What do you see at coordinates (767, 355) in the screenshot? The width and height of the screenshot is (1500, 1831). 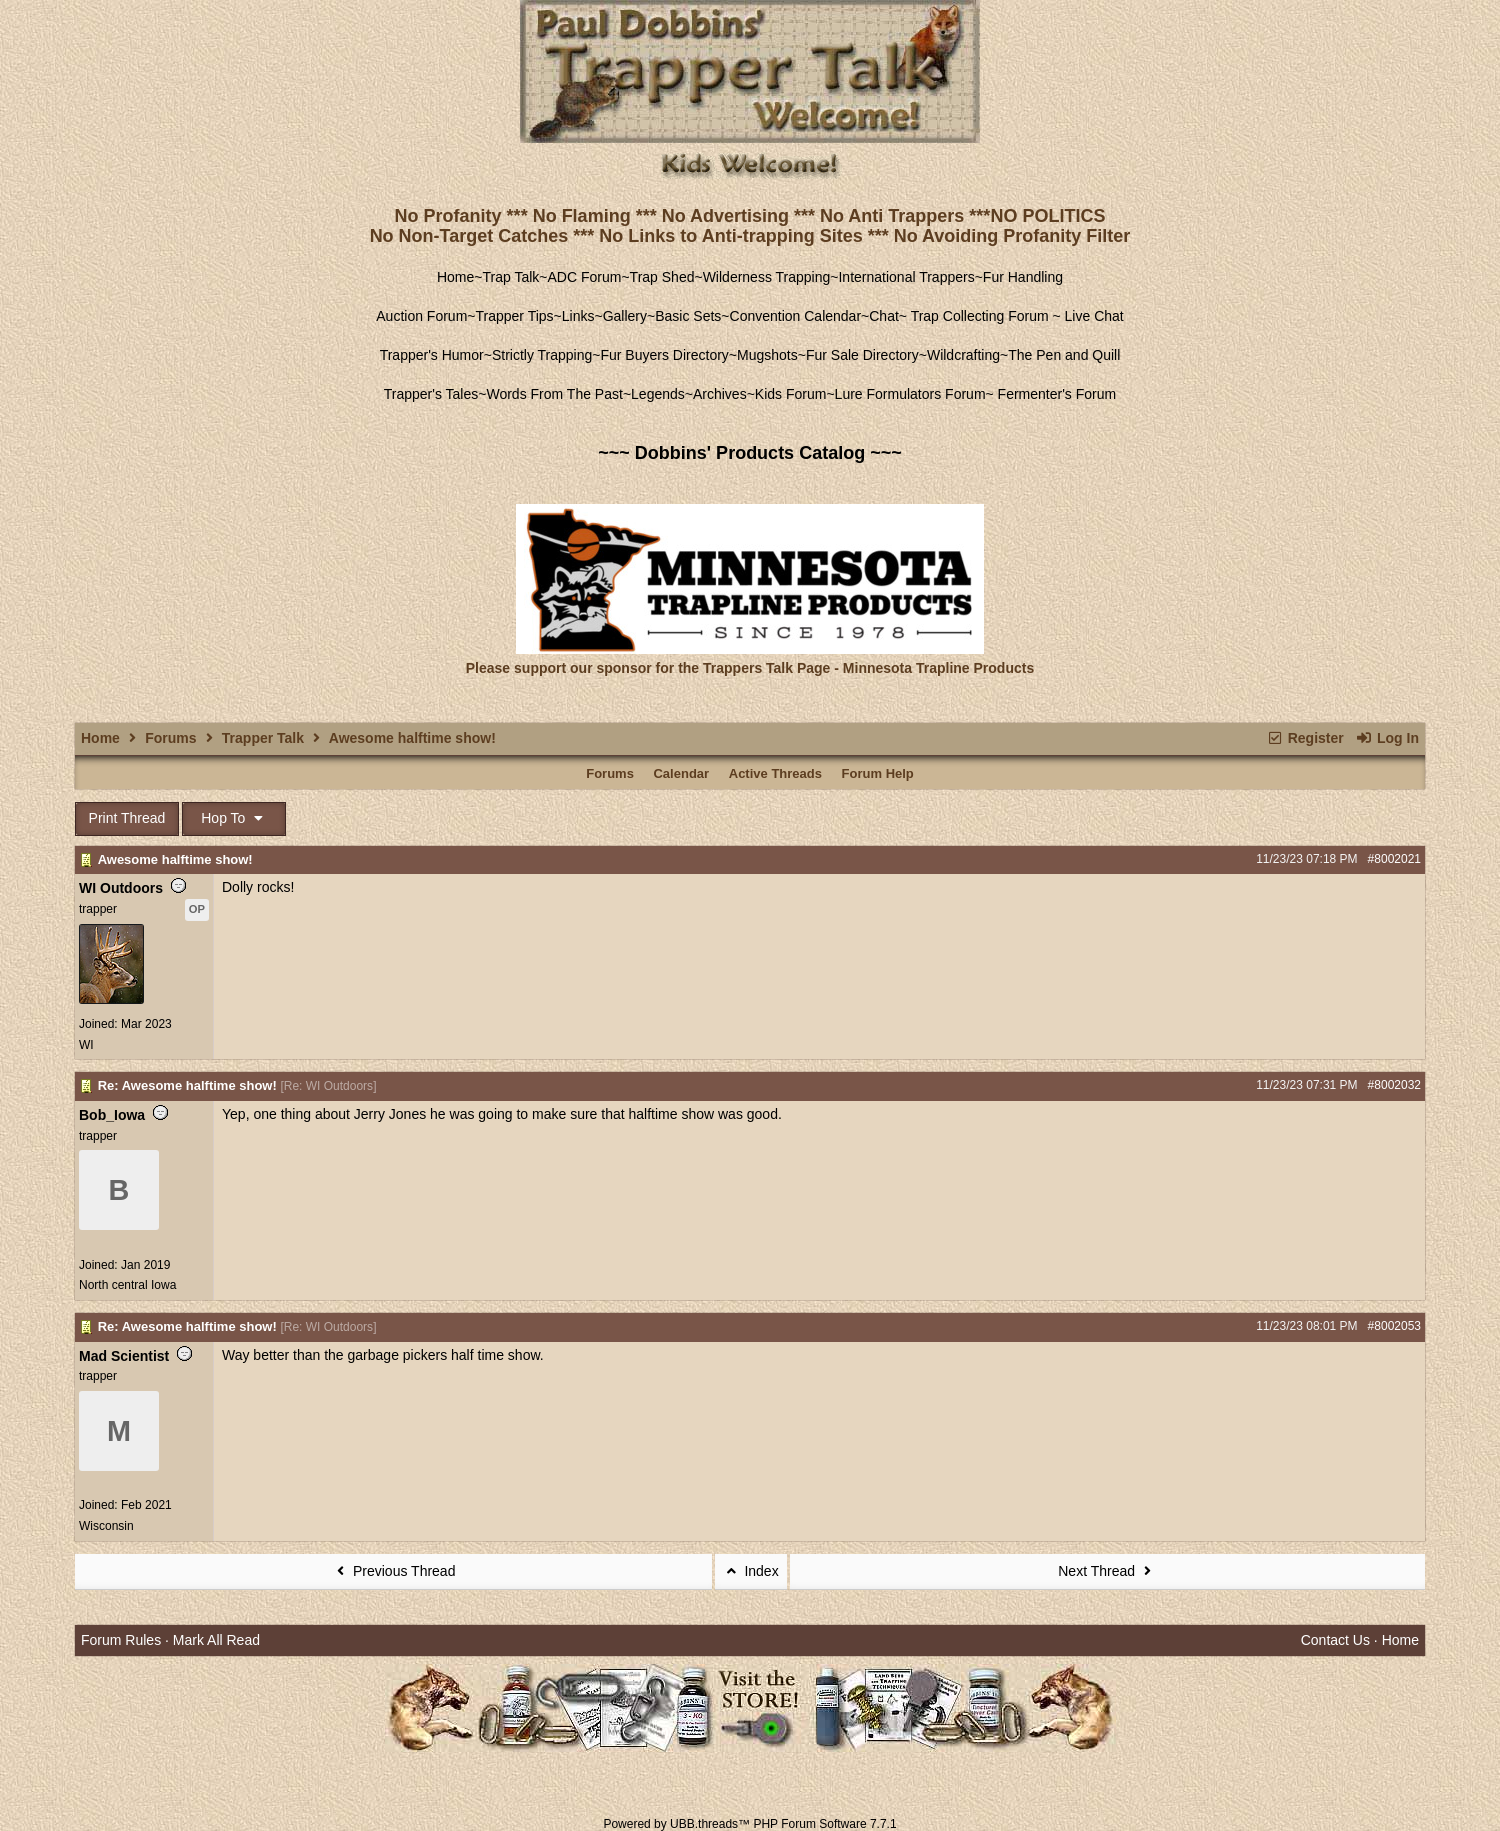 I see `Mugshots` at bounding box center [767, 355].